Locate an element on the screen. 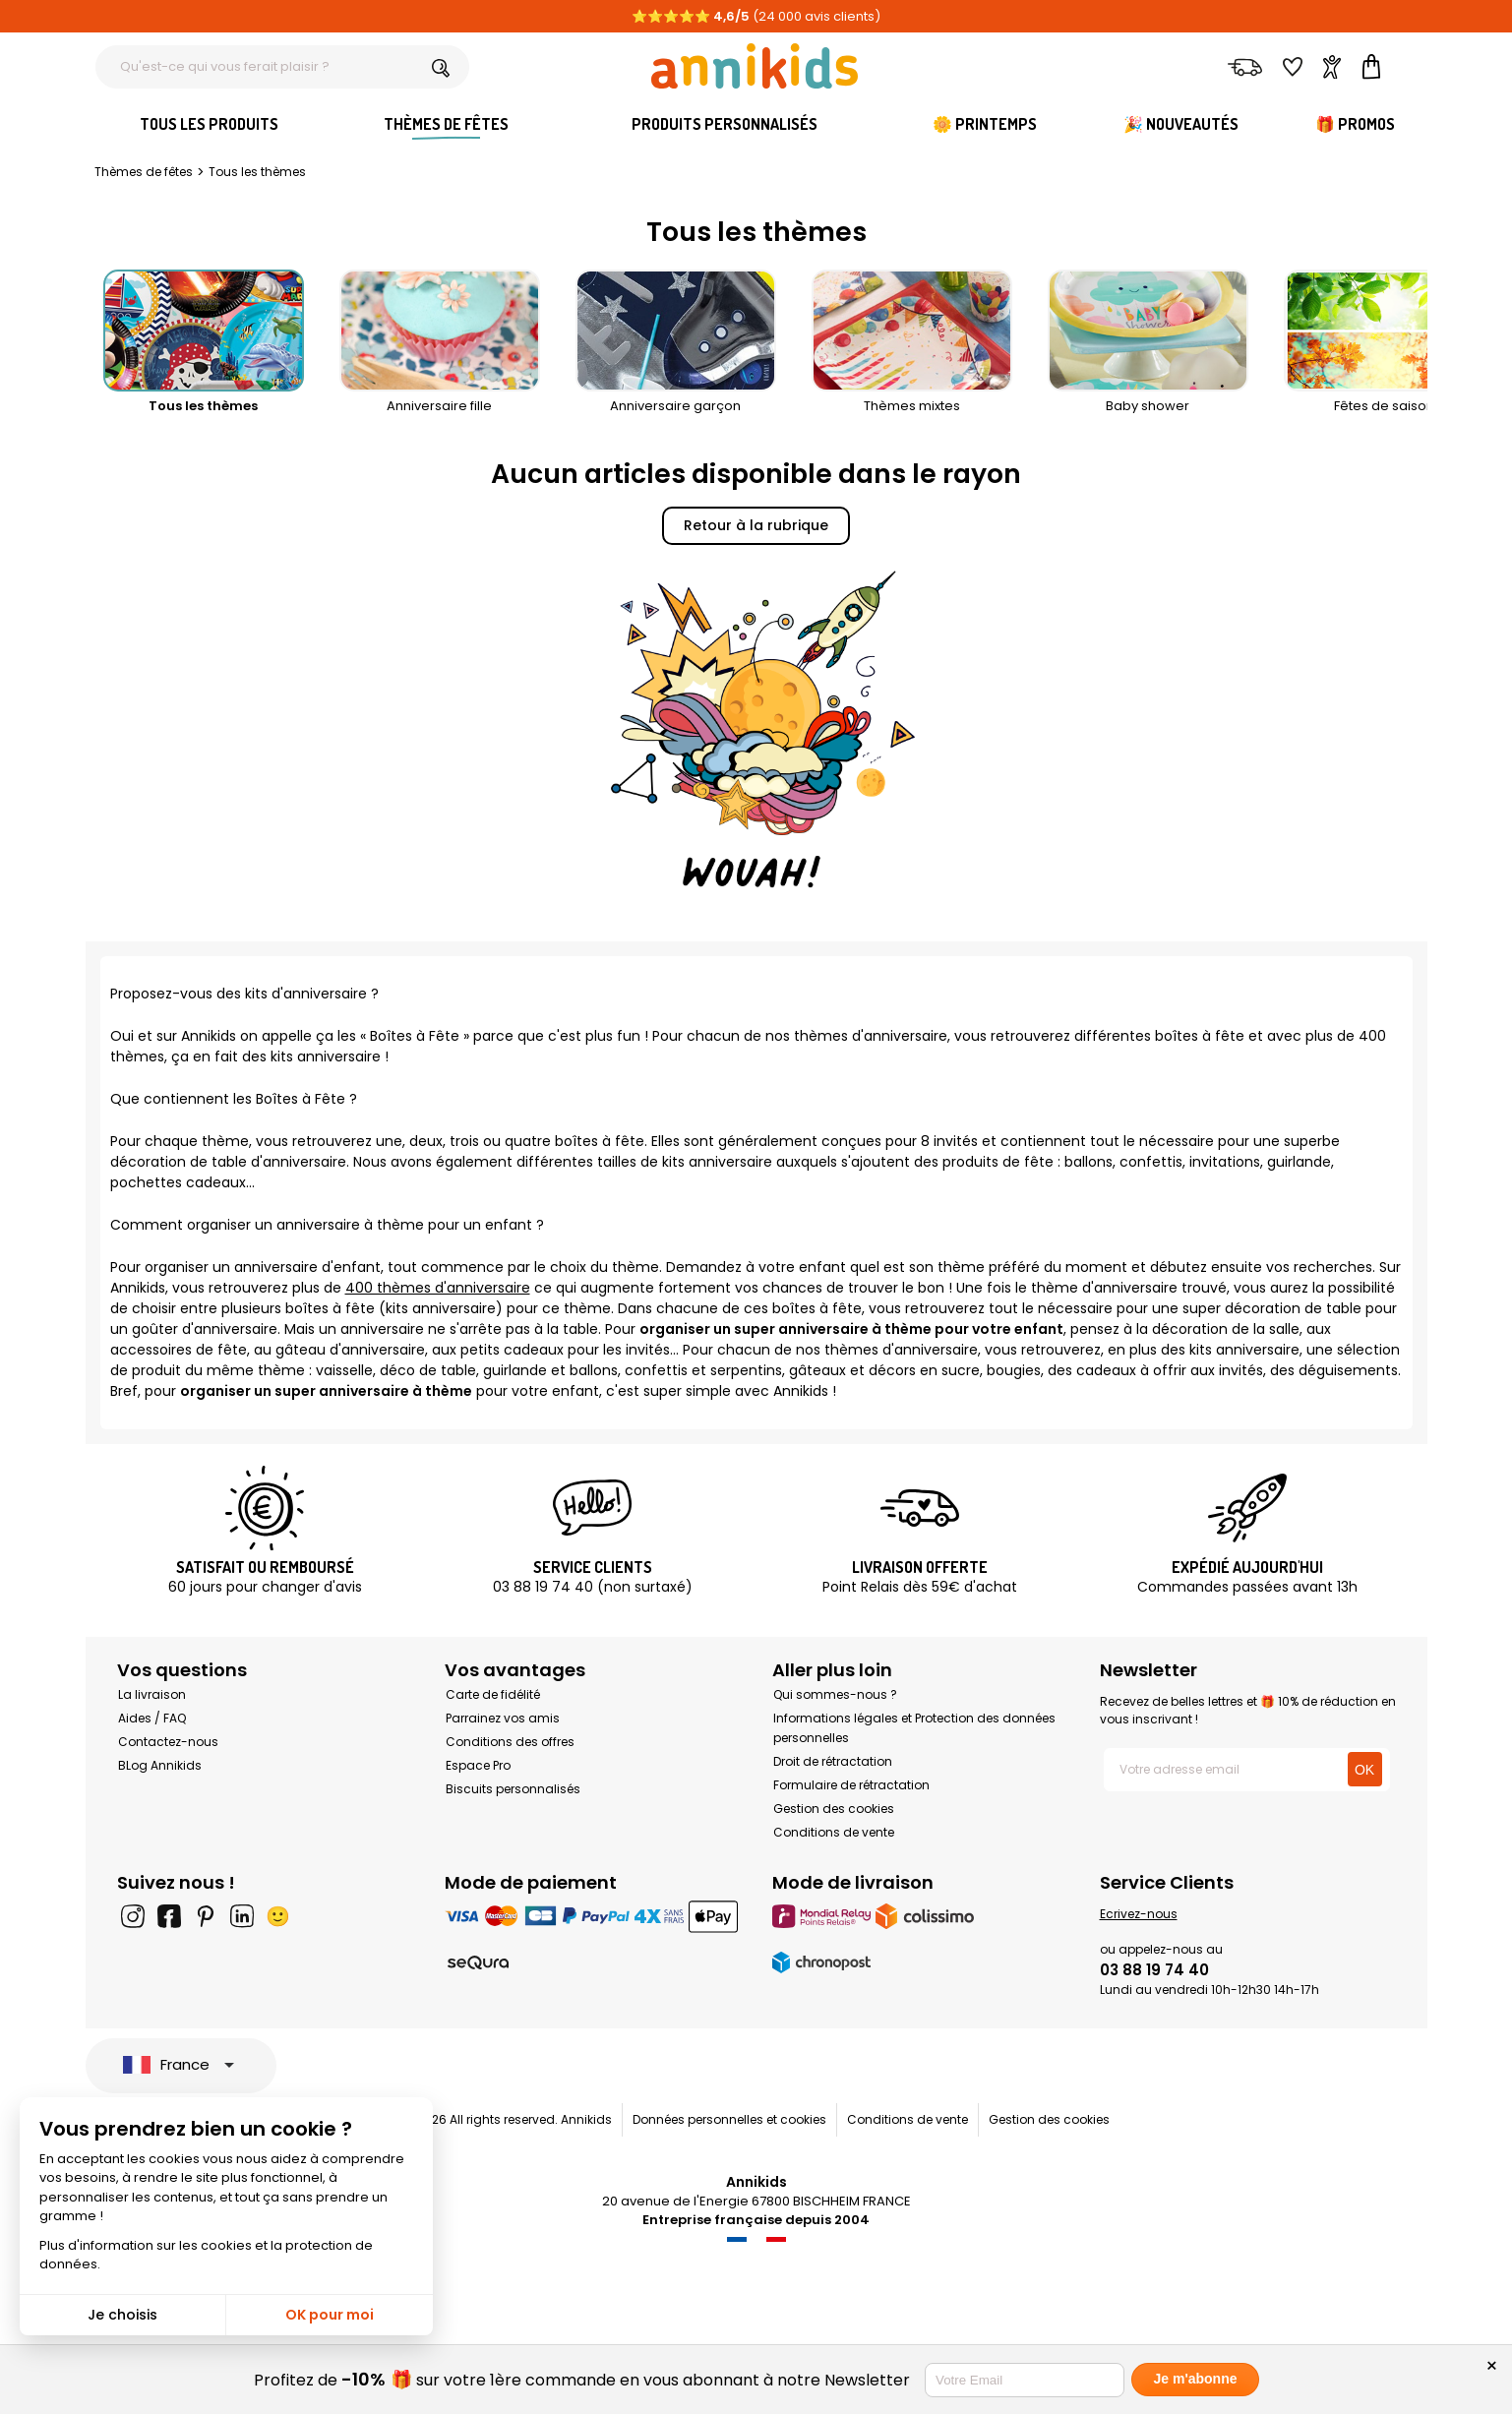 This screenshot has width=1512, height=2414. Je choisis is located at coordinates (122, 2314).